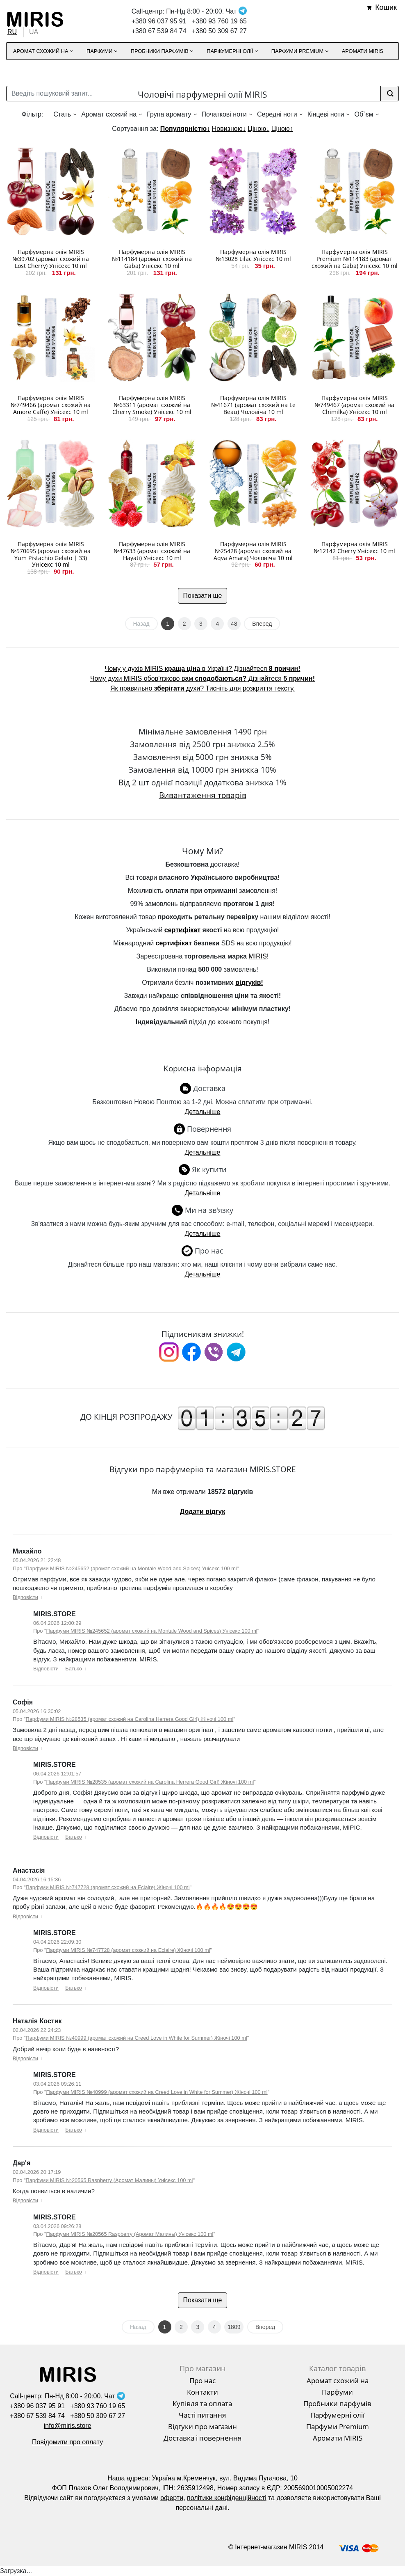 The height and width of the screenshot is (2576, 405). Describe the element at coordinates (253, 551) in the screenshot. I see `Парфумерна олія MIRIS №25428 (аромат схожий на Aqva Amara) Чоловіча 10 ml` at that location.